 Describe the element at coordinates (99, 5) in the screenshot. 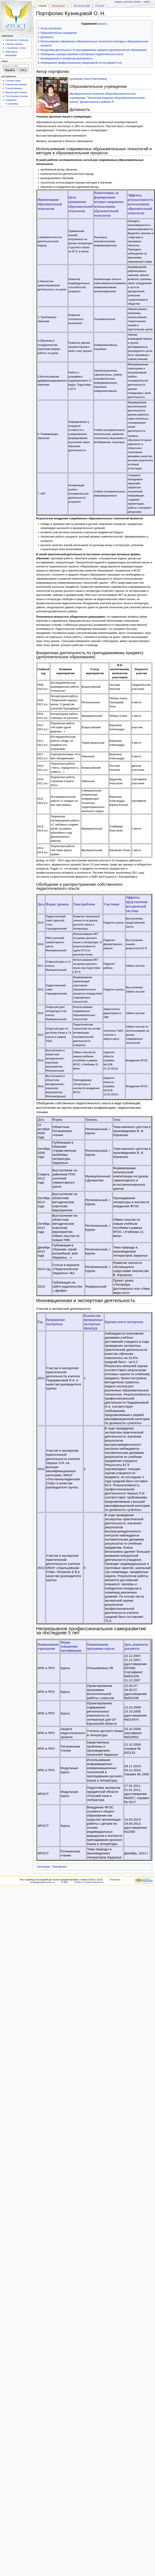

I see `История` at that location.